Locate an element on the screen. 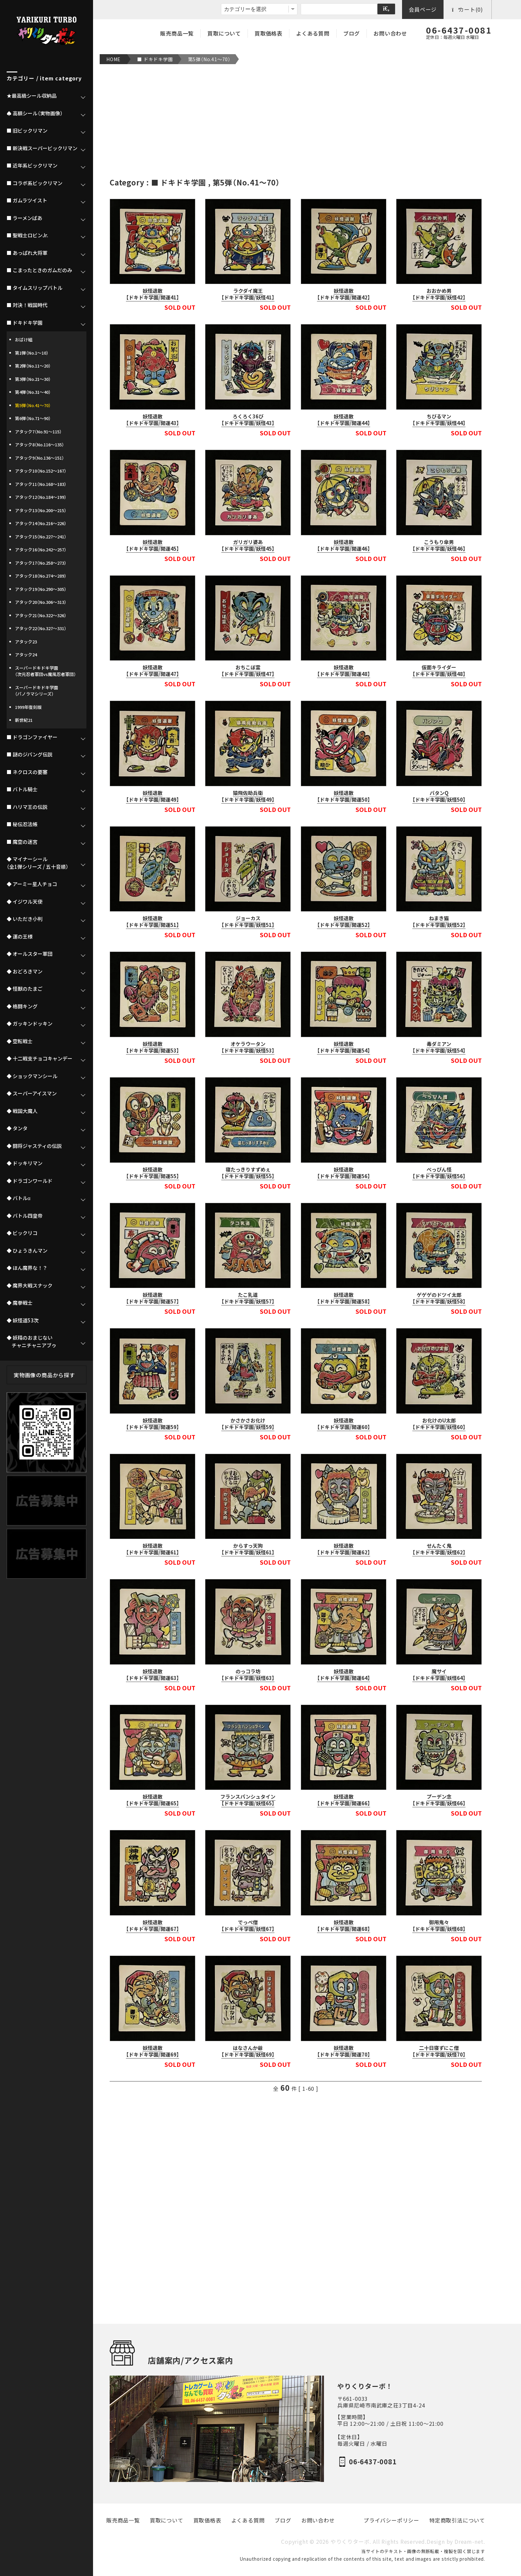 This screenshot has width=521, height=2576. ◆ 格闘キング is located at coordinates (22, 1006).